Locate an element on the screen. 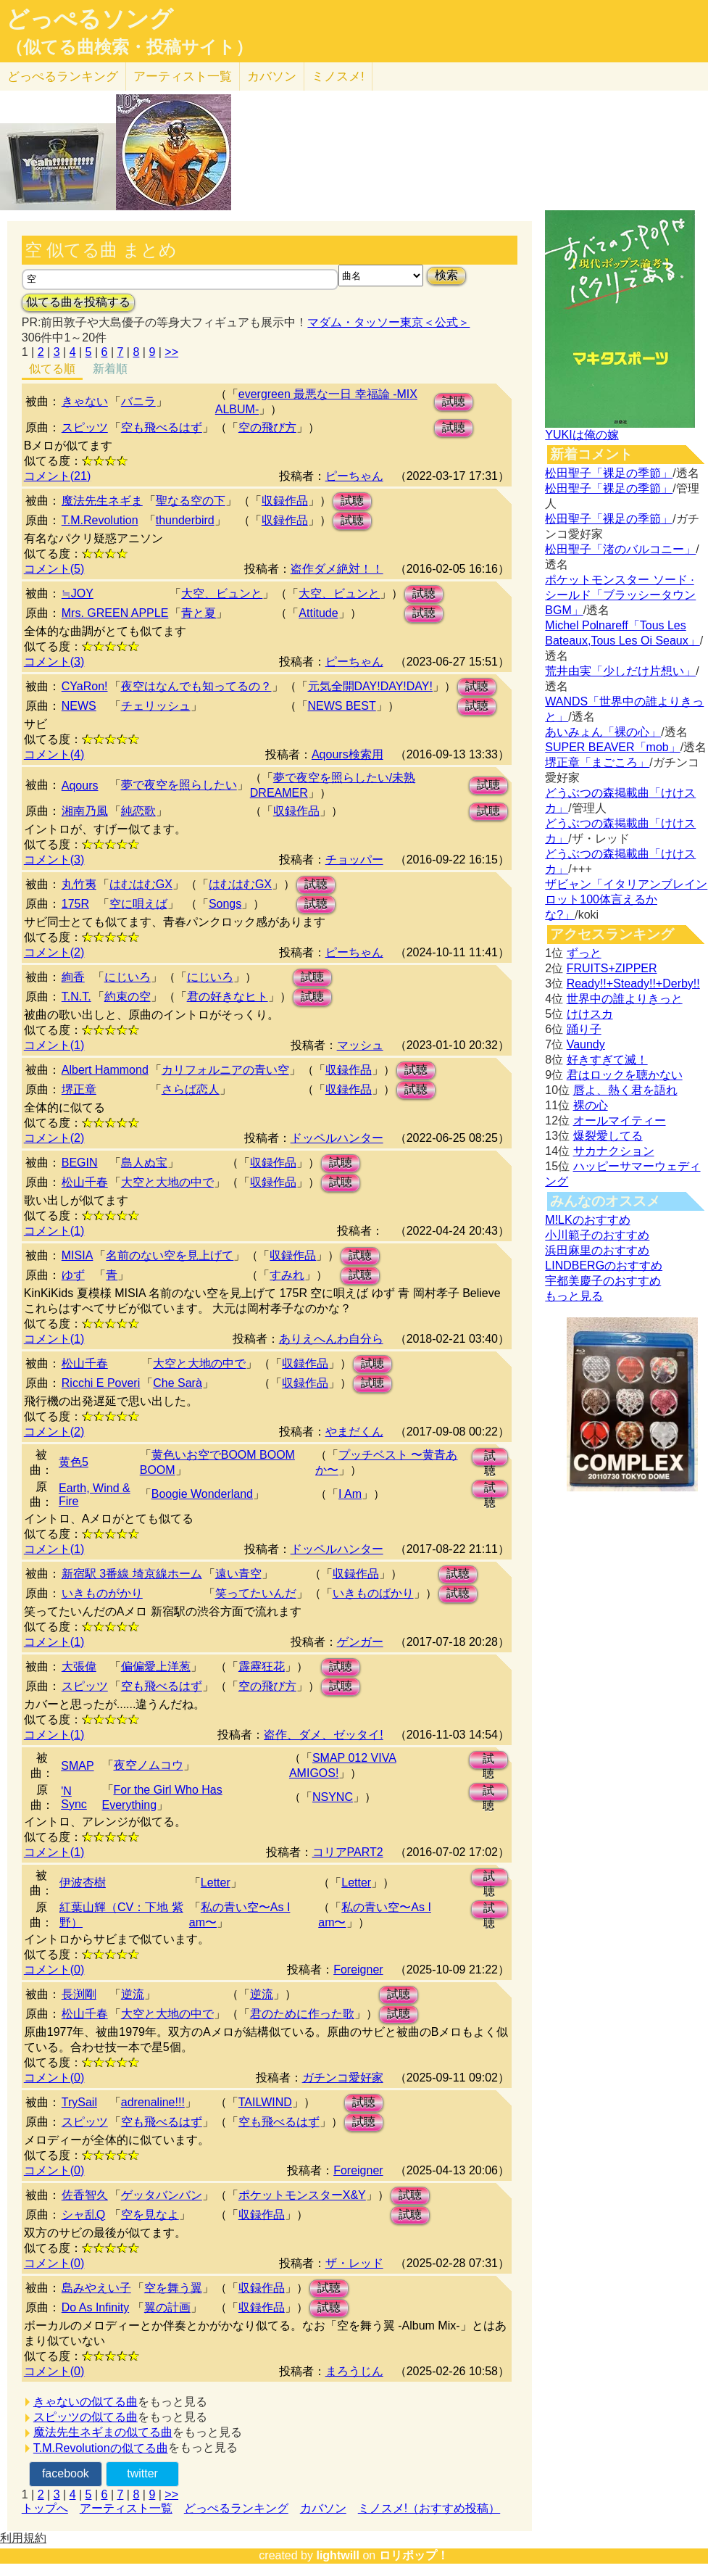 This screenshot has height=2576, width=708. Albert Hammond is located at coordinates (105, 1070).